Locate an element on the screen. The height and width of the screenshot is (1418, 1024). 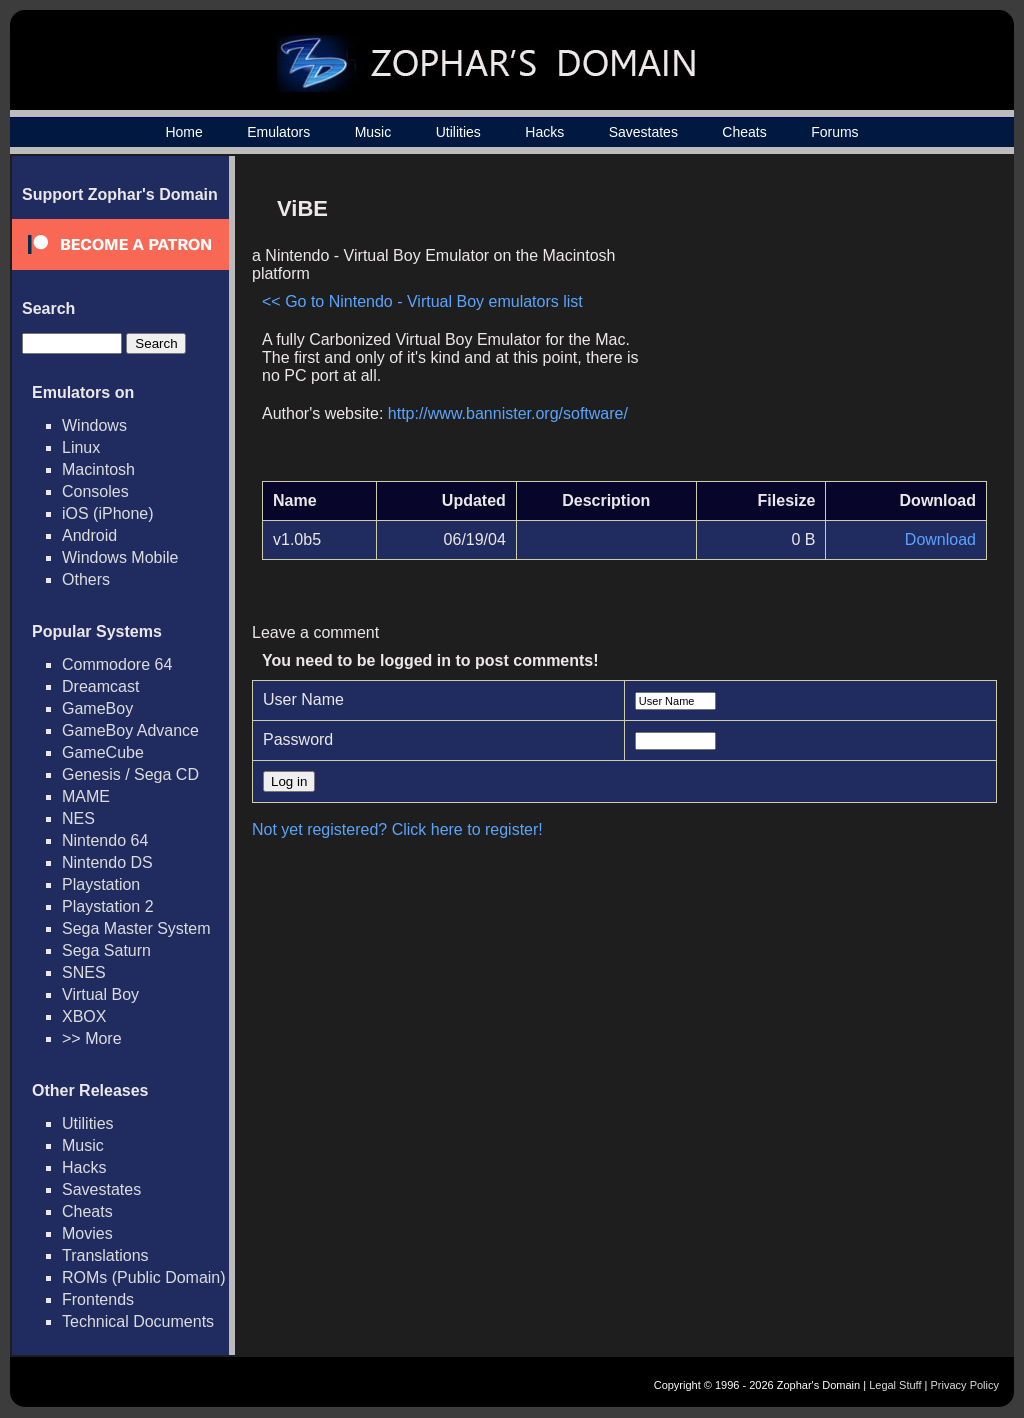
Privacy Policy is located at coordinates (965, 1385).